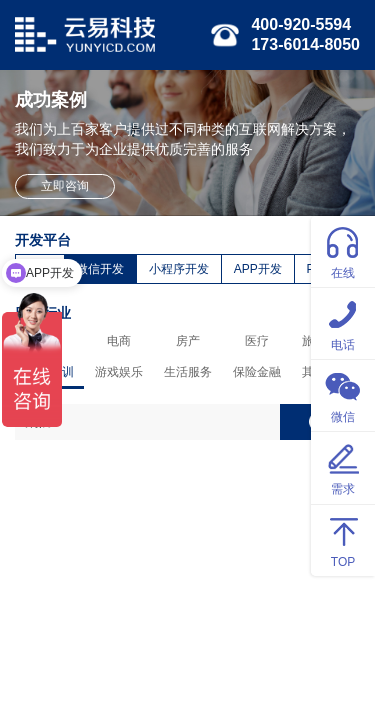 Image resolution: width=375 pixels, height=720 pixels. Describe the element at coordinates (343, 322) in the screenshot. I see `电话` at that location.